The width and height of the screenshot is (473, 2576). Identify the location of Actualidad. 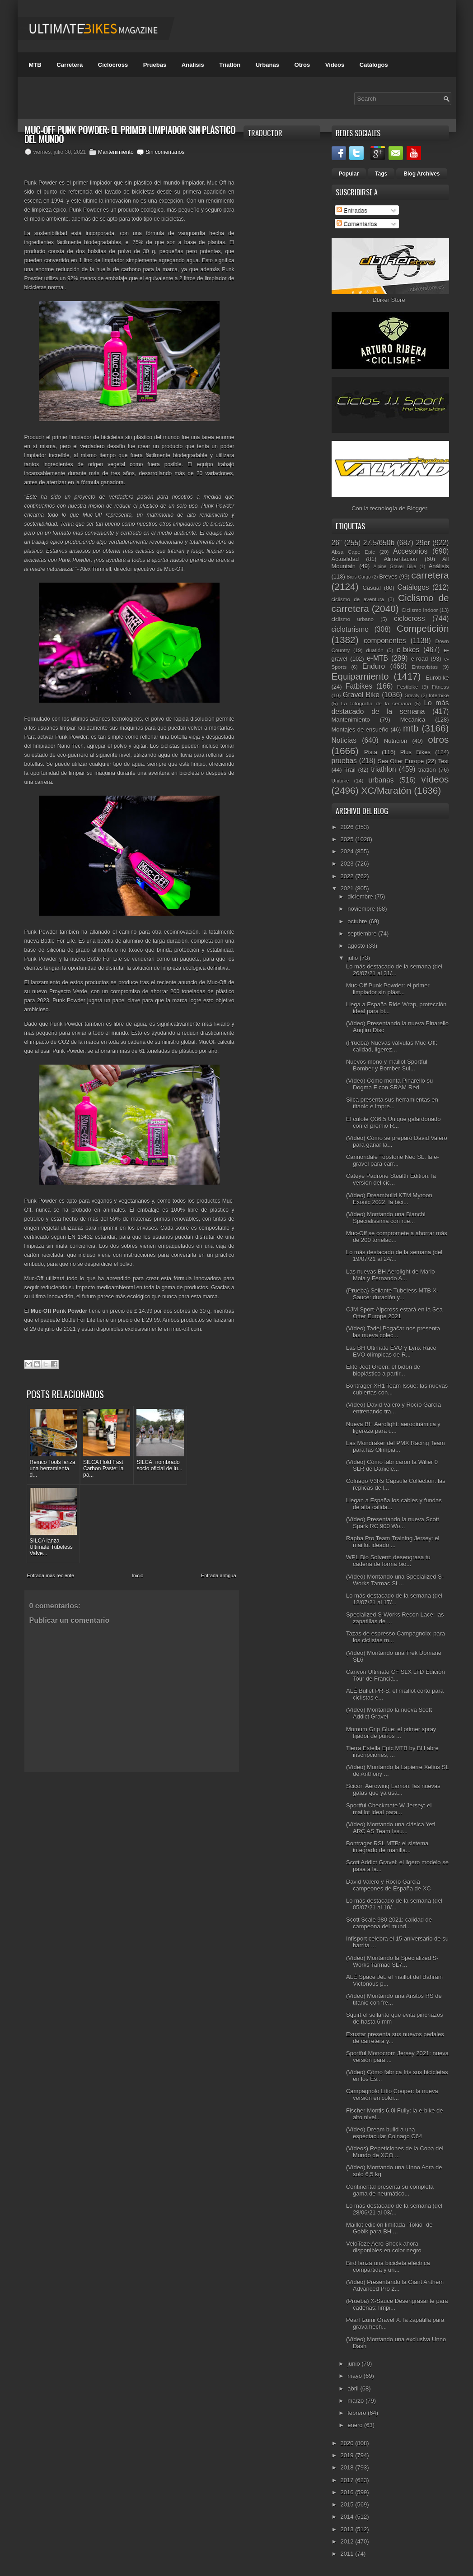
(345, 559).